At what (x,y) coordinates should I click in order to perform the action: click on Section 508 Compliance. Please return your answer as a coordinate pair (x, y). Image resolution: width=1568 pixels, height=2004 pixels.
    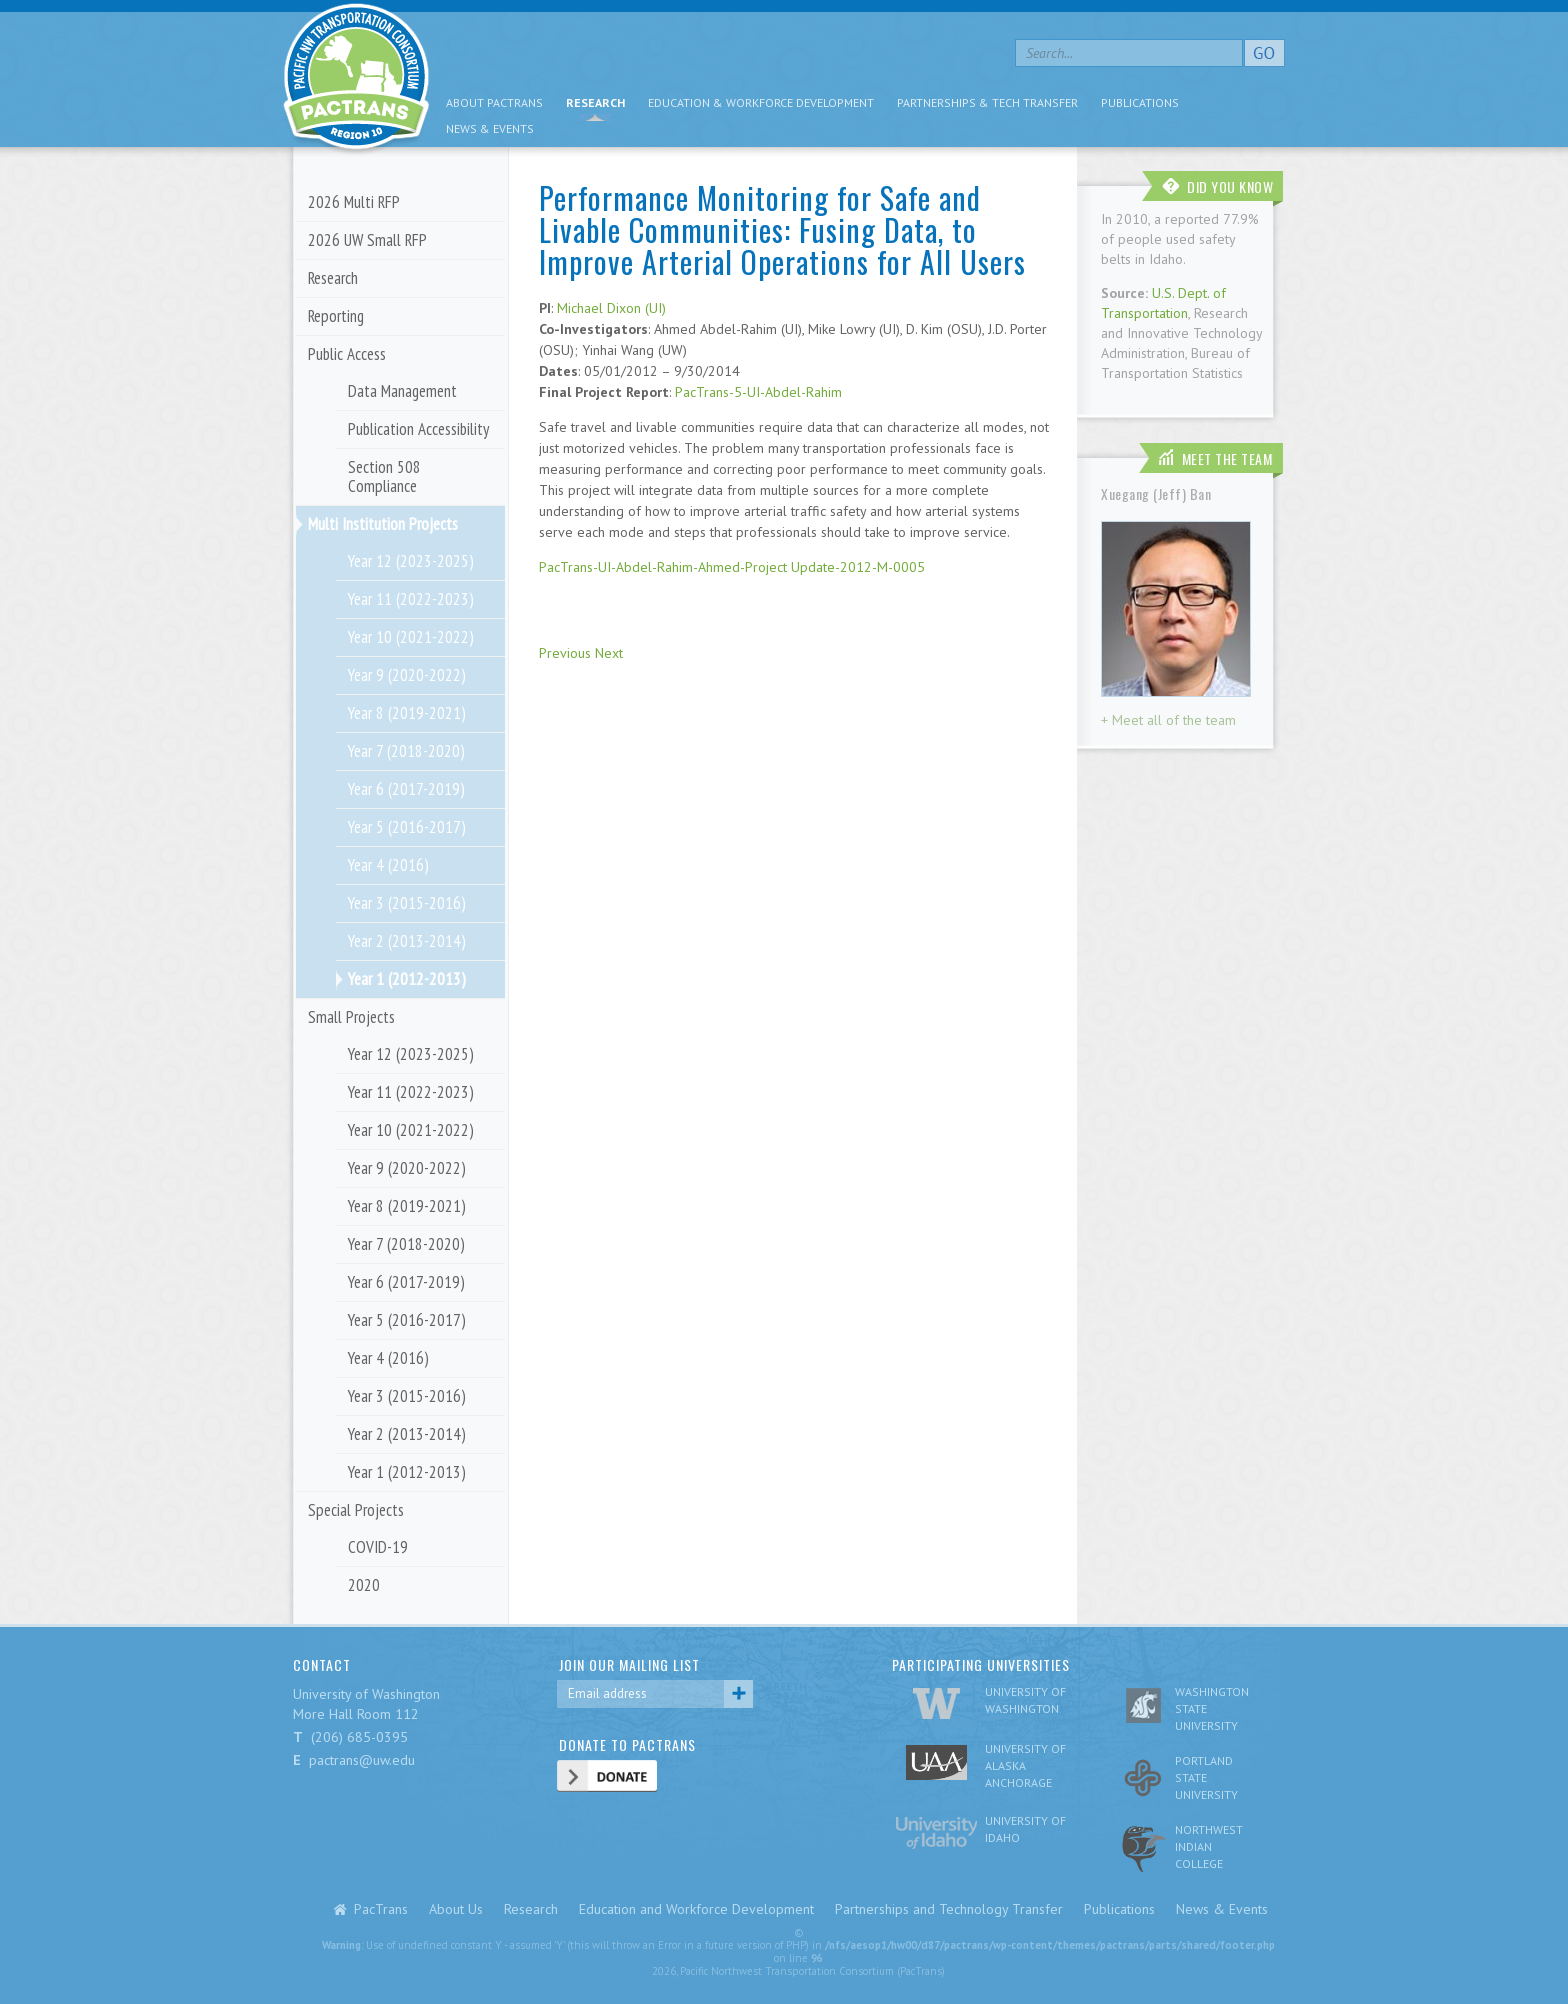
    Looking at the image, I should click on (384, 476).